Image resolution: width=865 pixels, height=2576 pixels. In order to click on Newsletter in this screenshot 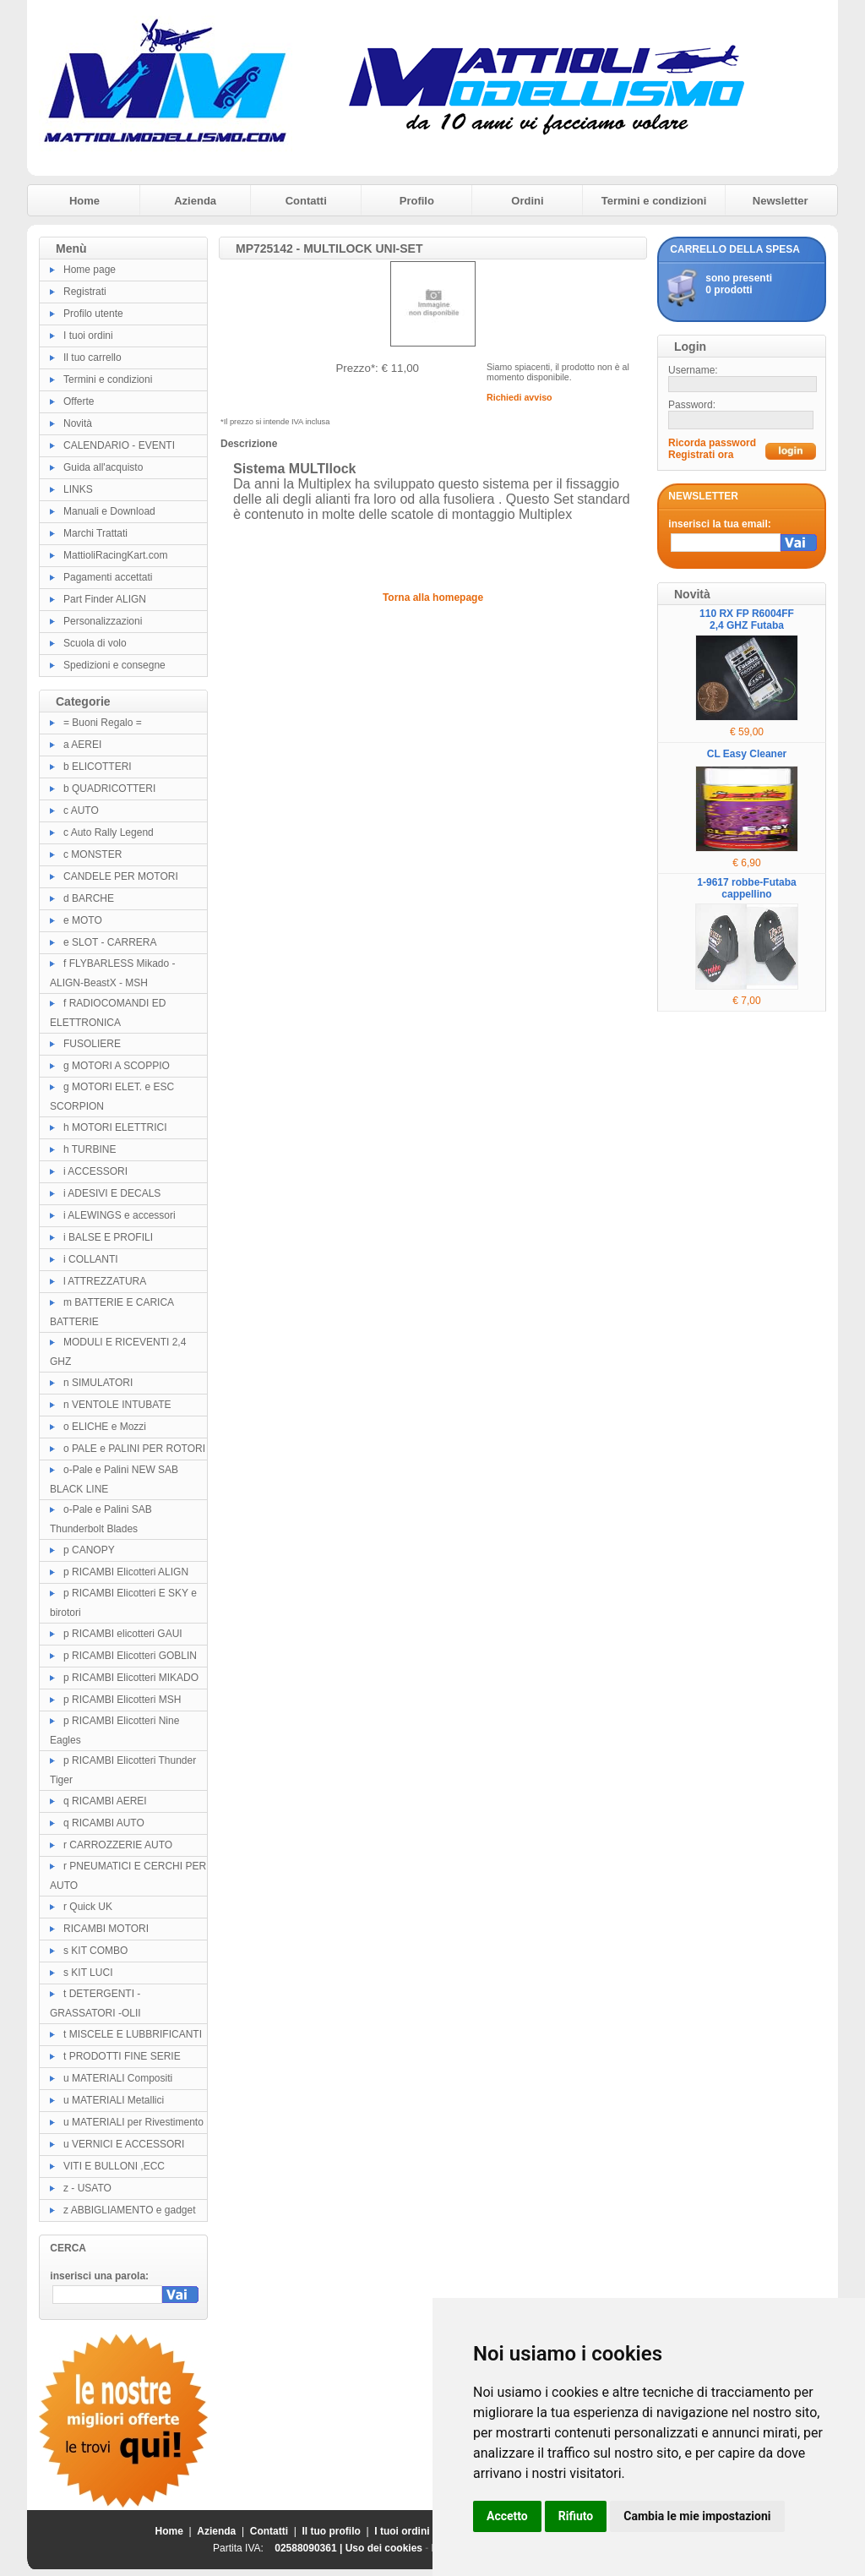, I will do `click(780, 200)`.